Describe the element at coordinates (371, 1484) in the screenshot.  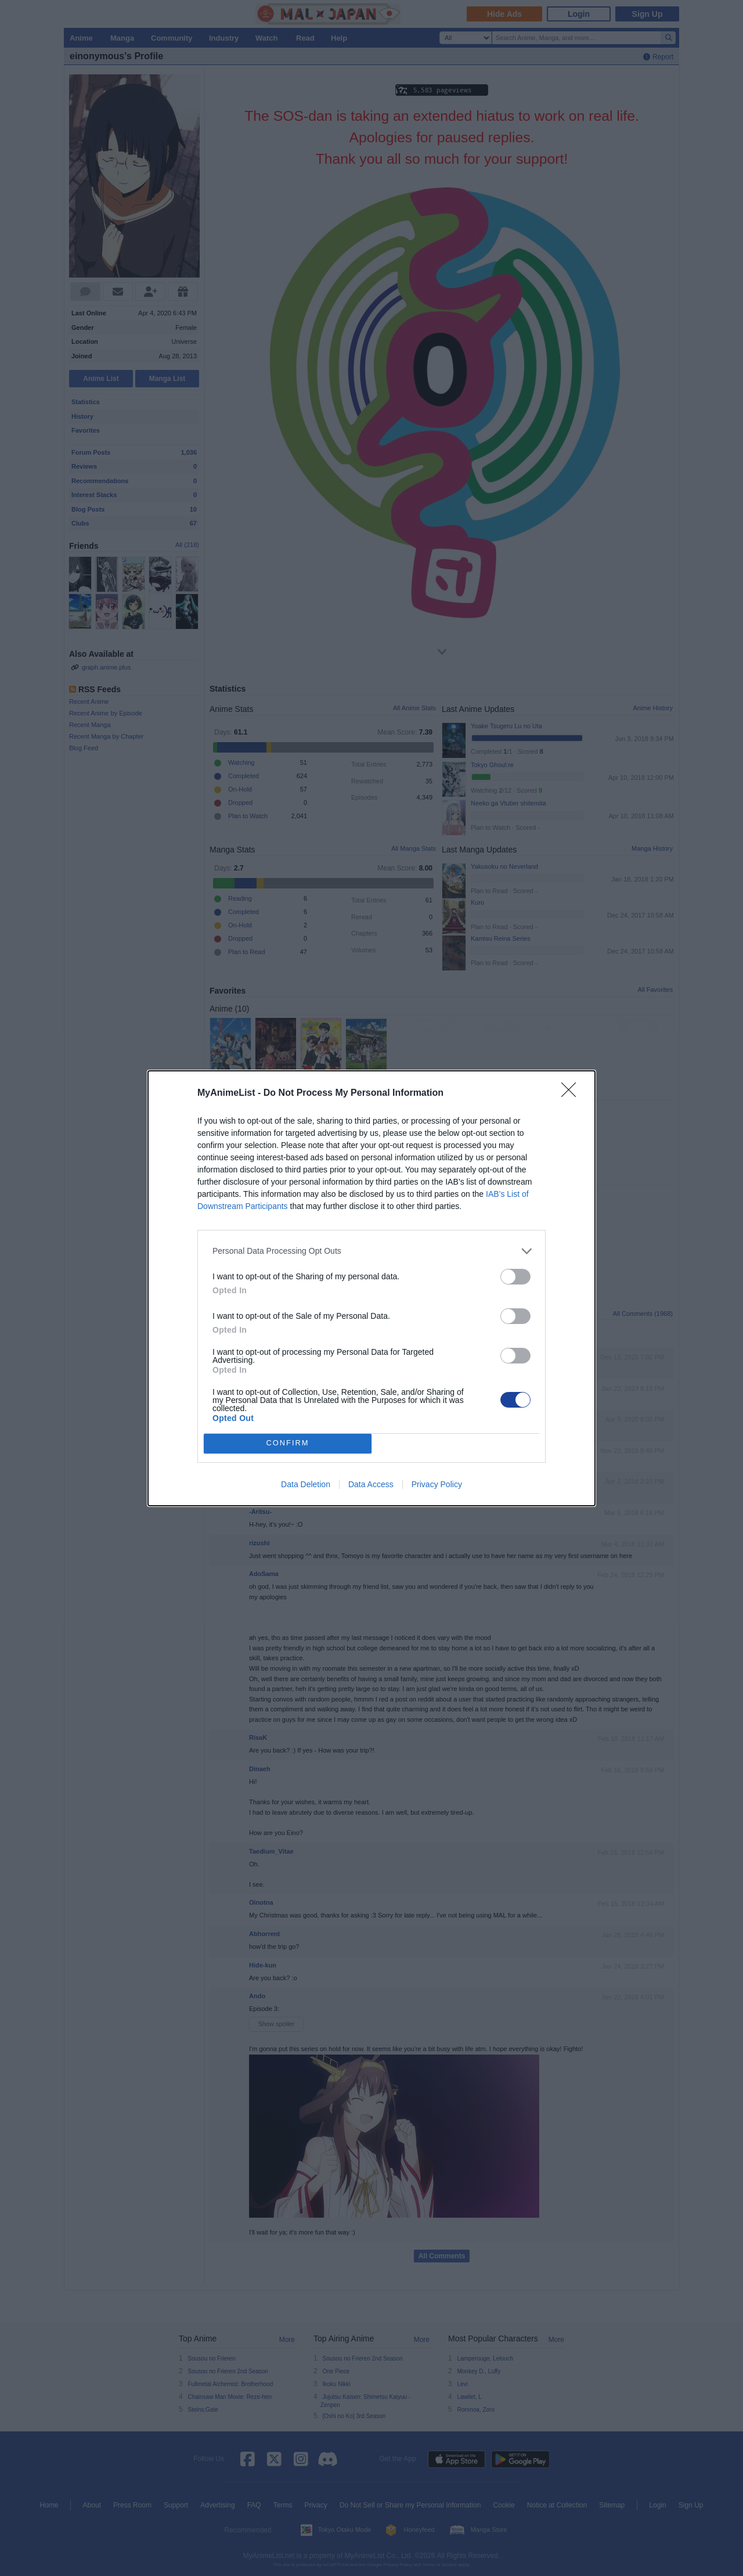
I see `Data Access` at that location.